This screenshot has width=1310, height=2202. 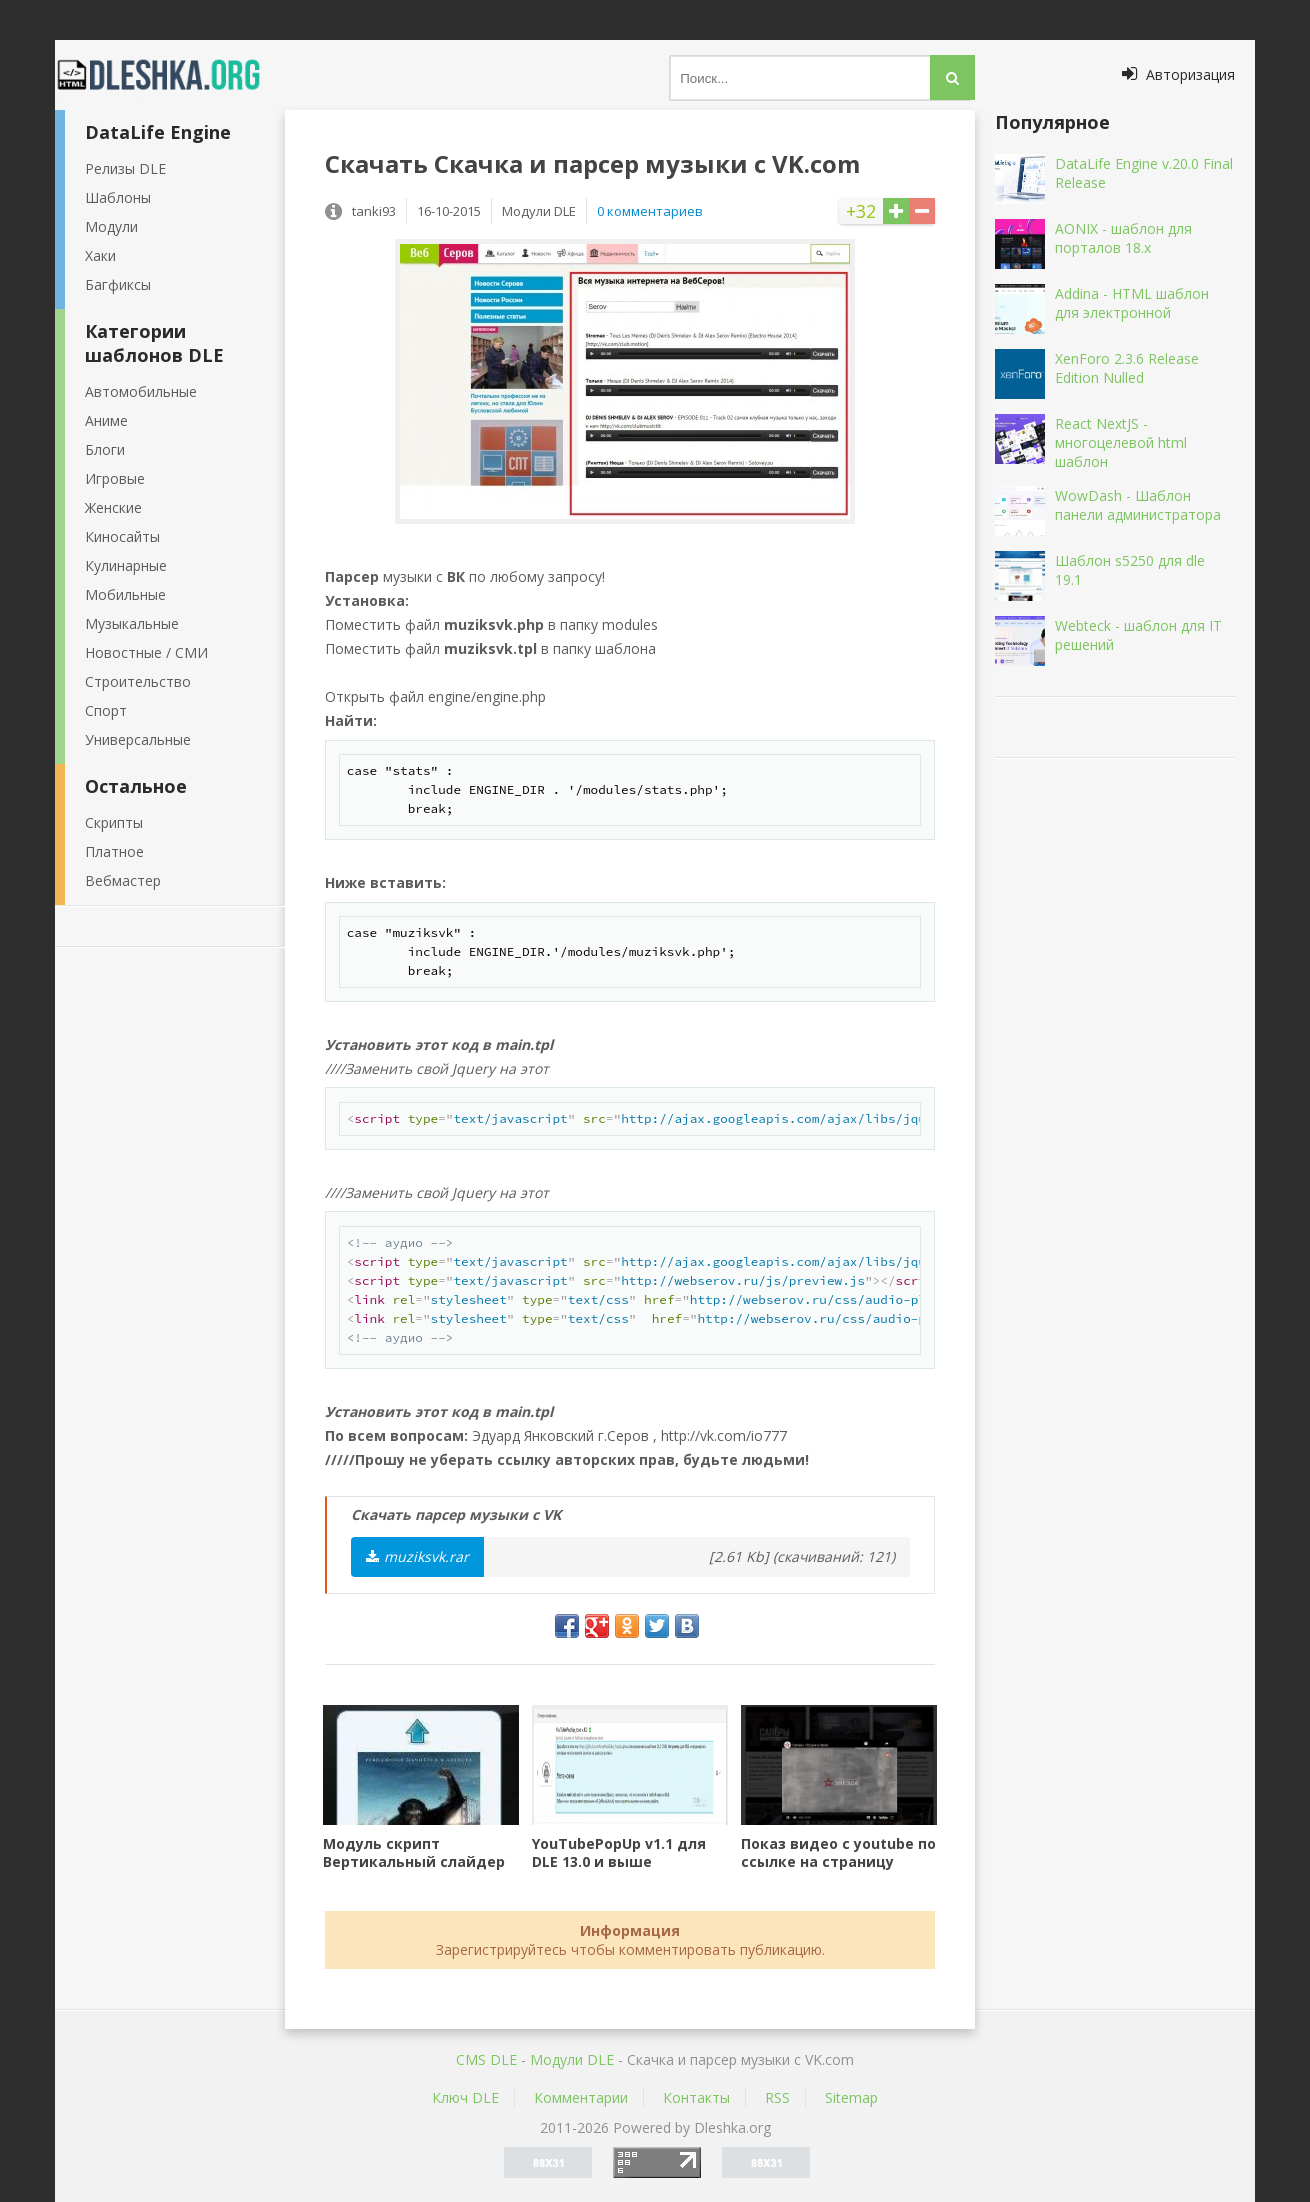 I want to click on Универсальные, so click(x=138, y=739).